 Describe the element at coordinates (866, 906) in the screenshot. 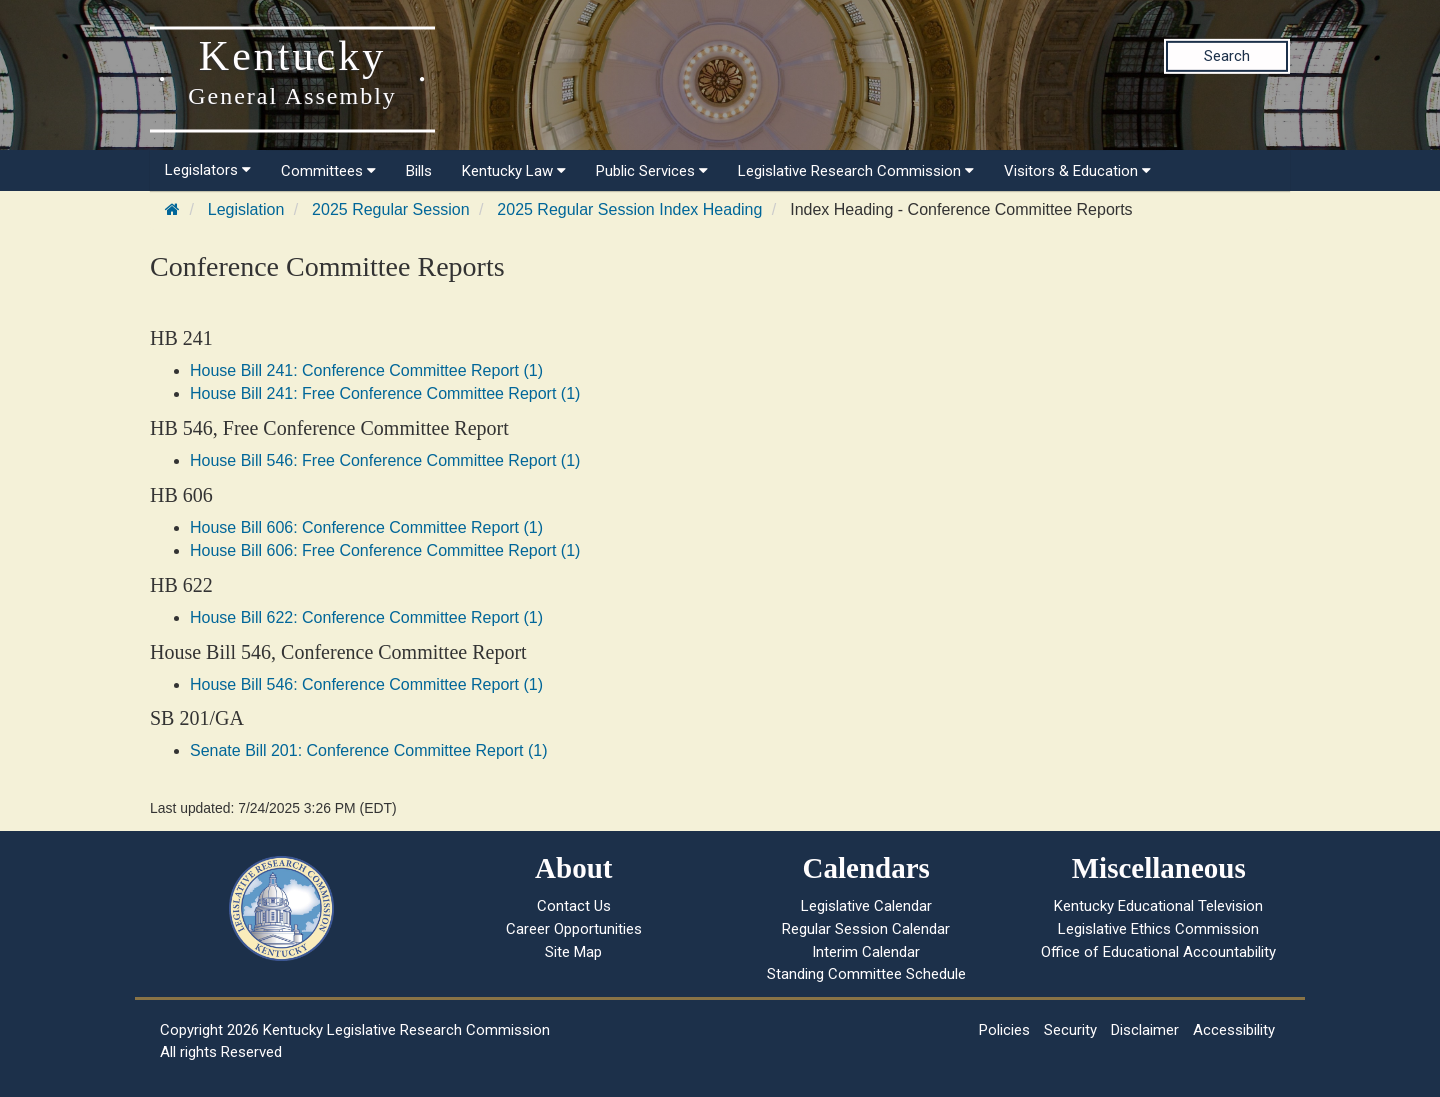

I see `Legislative Calendar` at that location.